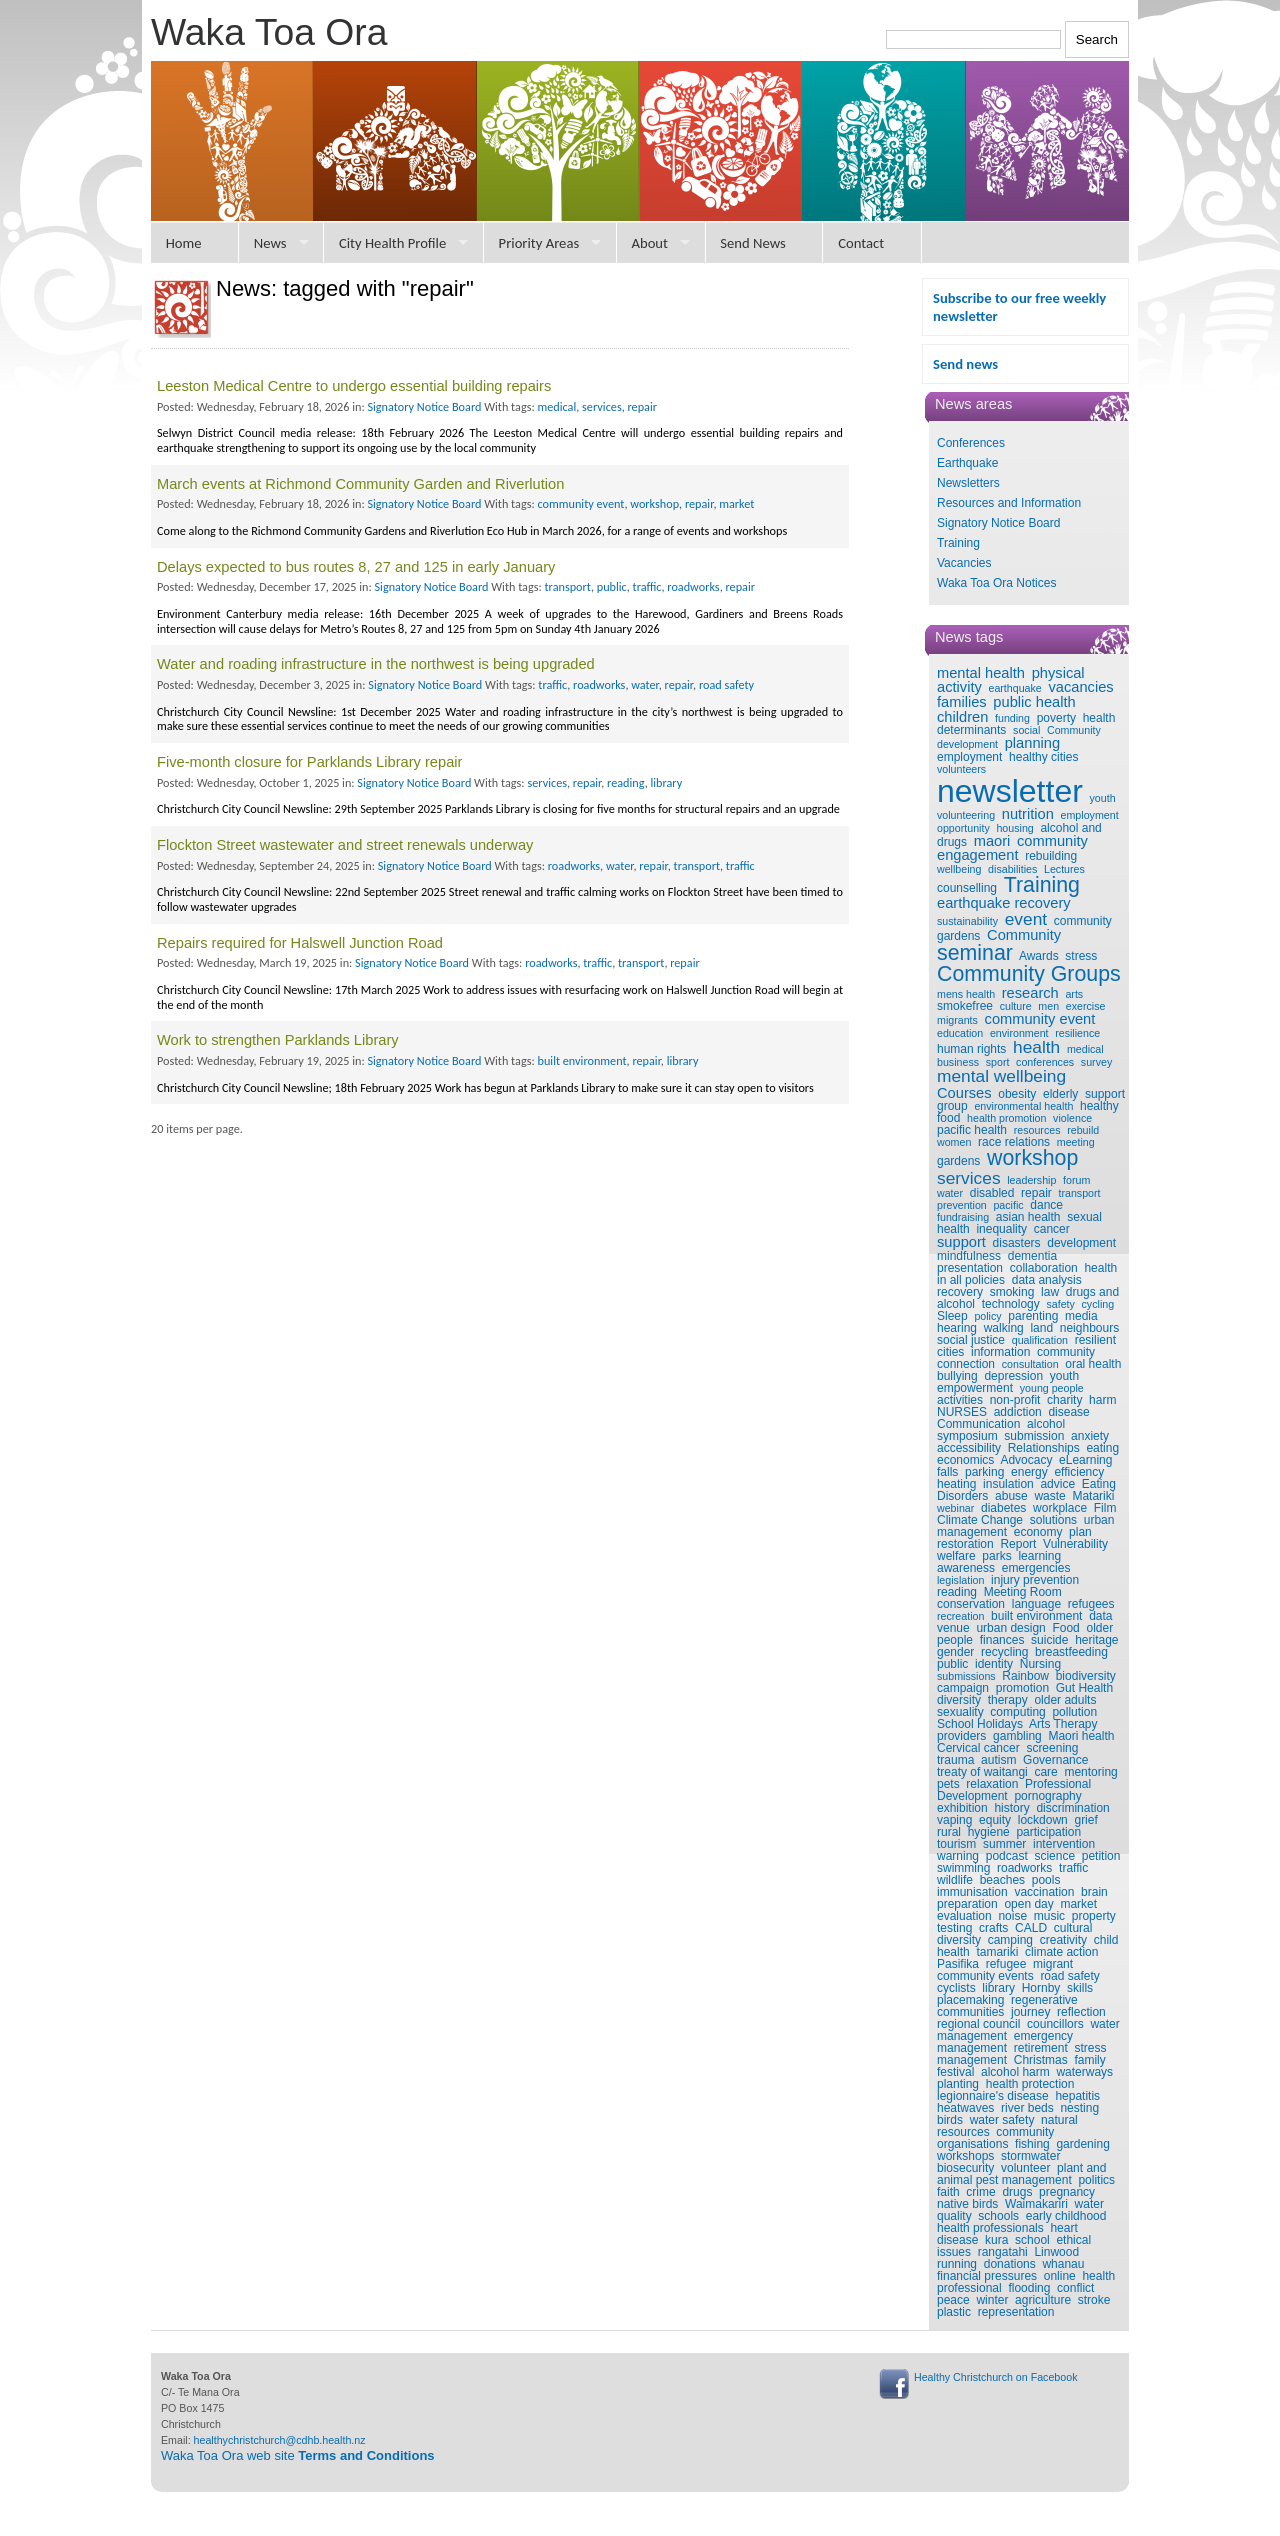  I want to click on non-profit, so click(1015, 1400).